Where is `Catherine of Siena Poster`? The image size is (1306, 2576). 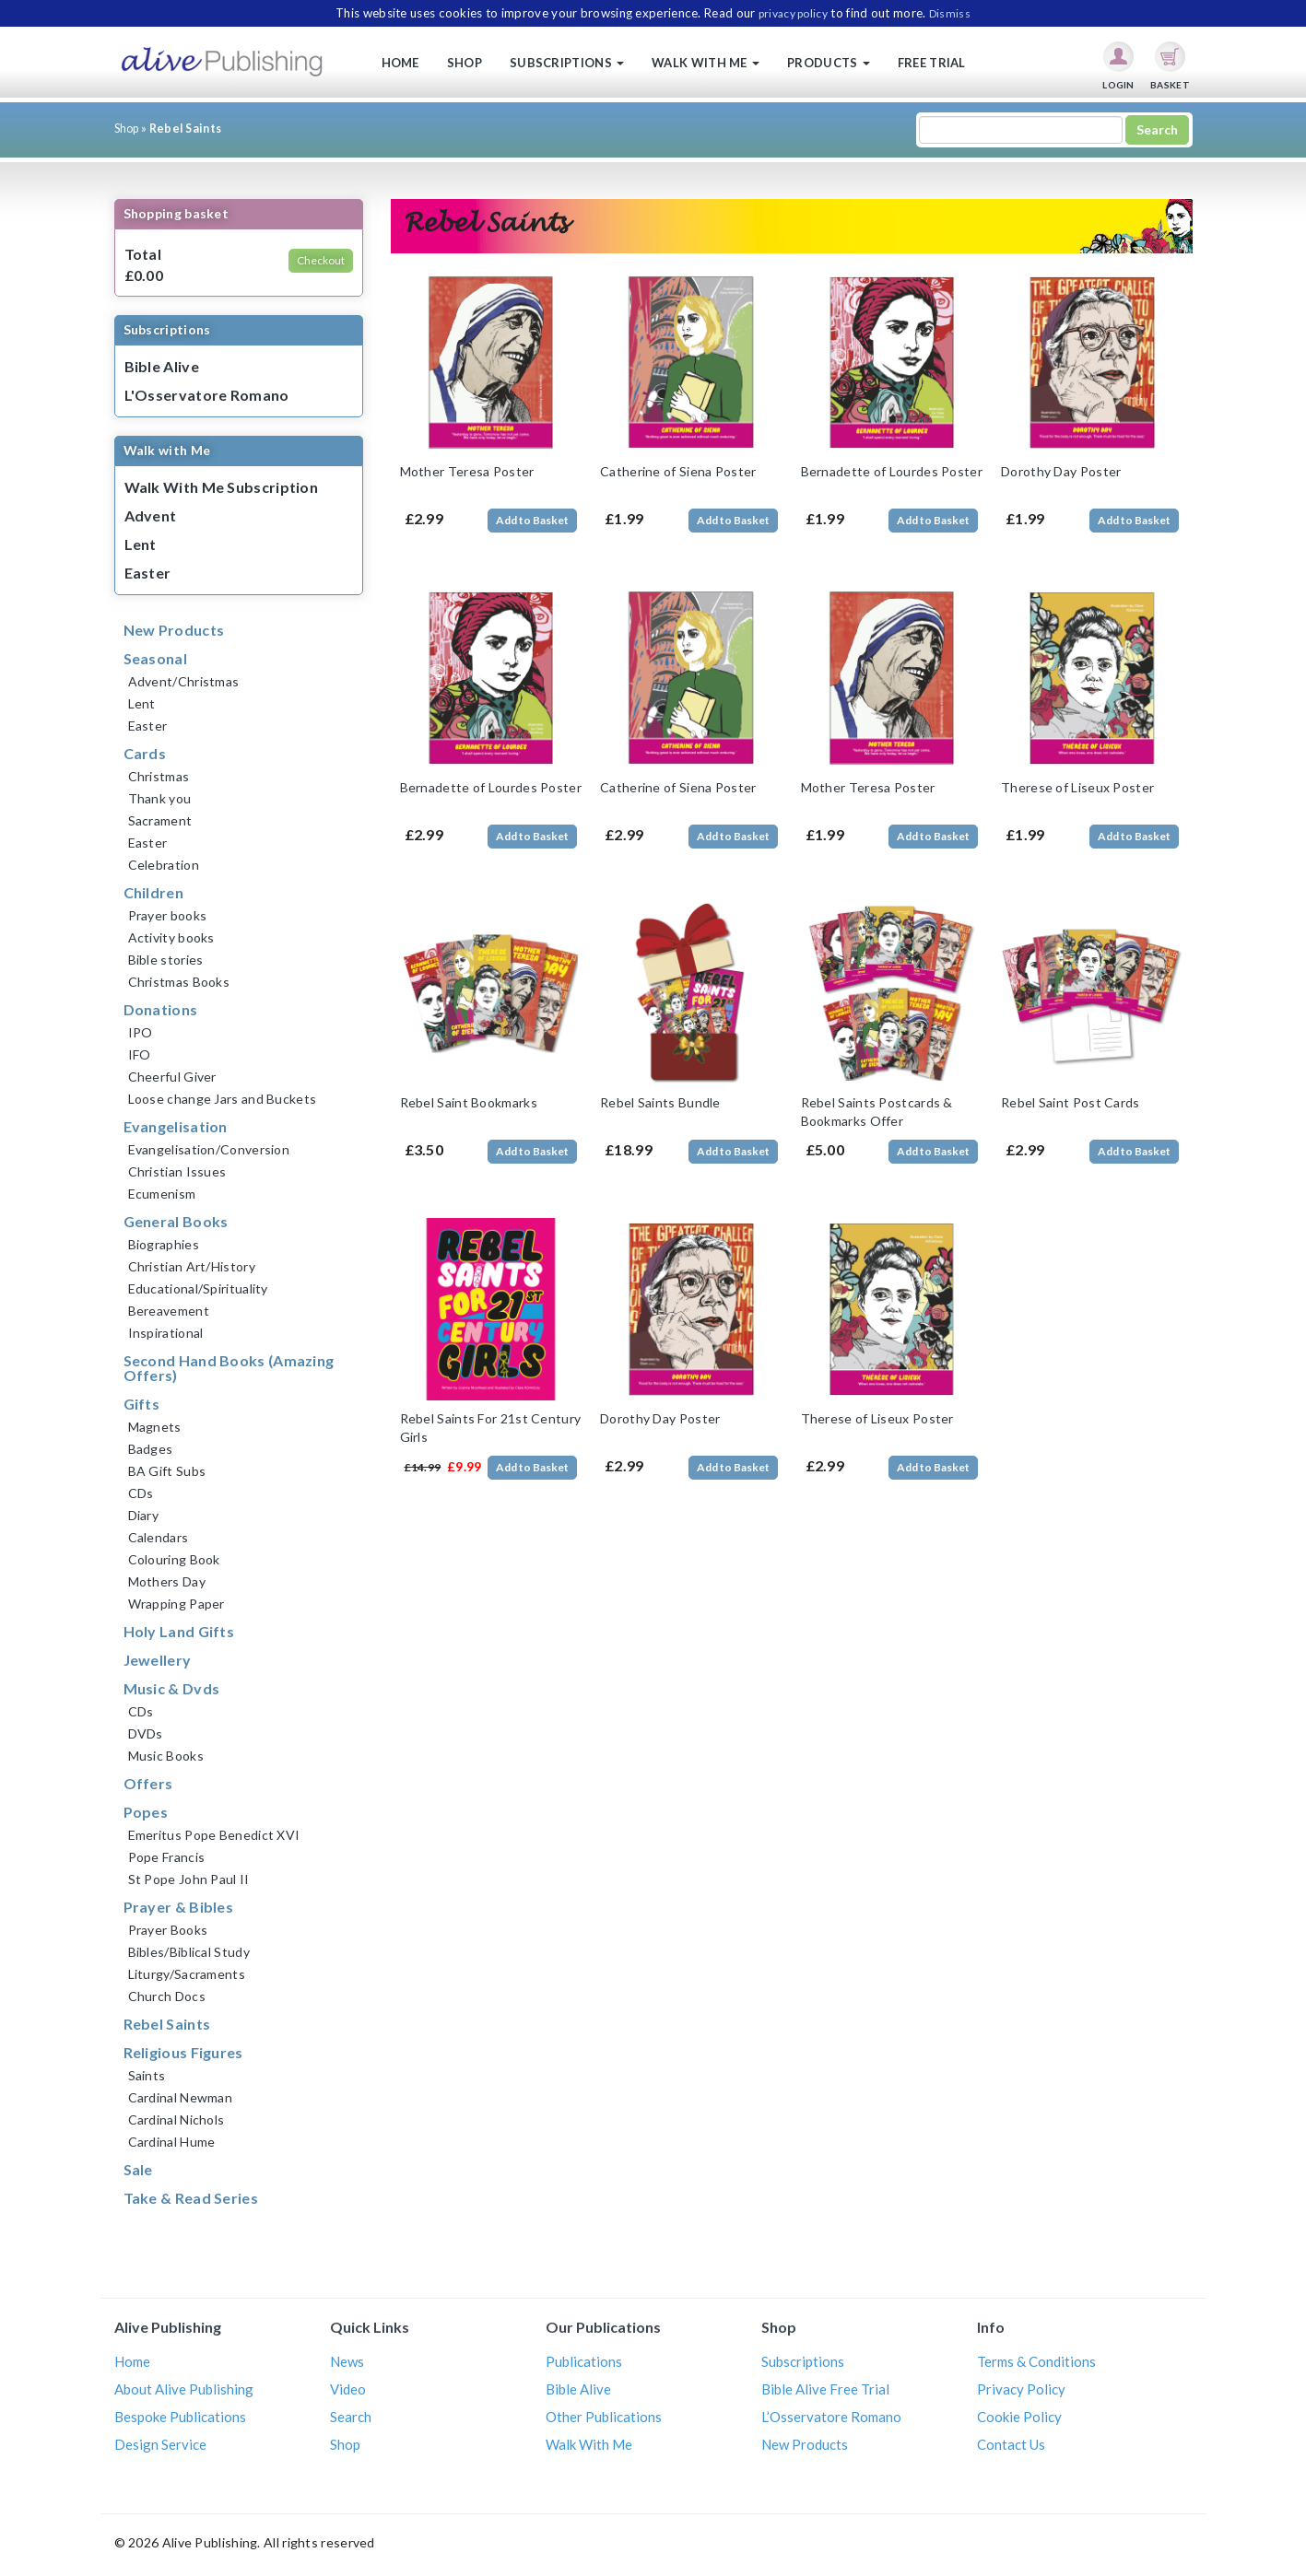
Catherine of Siena Poster is located at coordinates (678, 471).